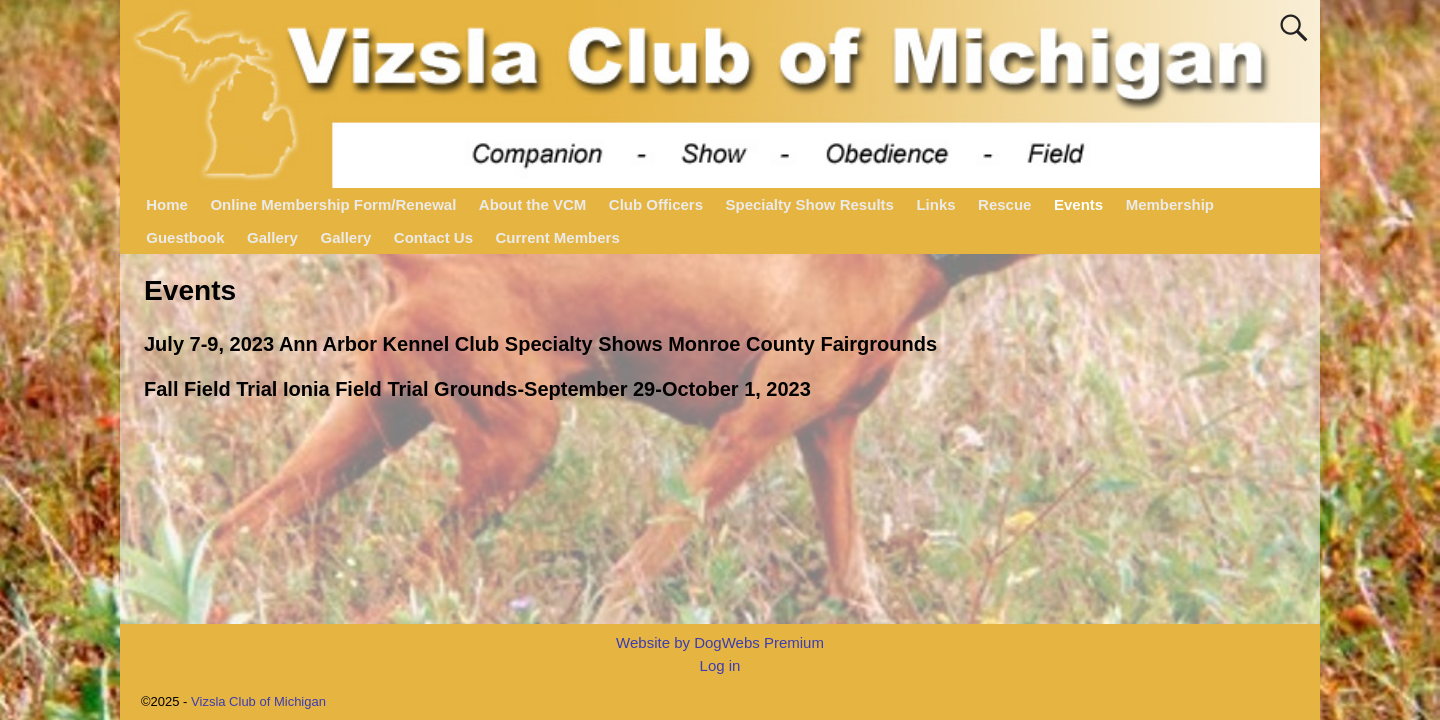 Image resolution: width=1440 pixels, height=720 pixels. I want to click on Vizsla Club of Michigan, so click(258, 701).